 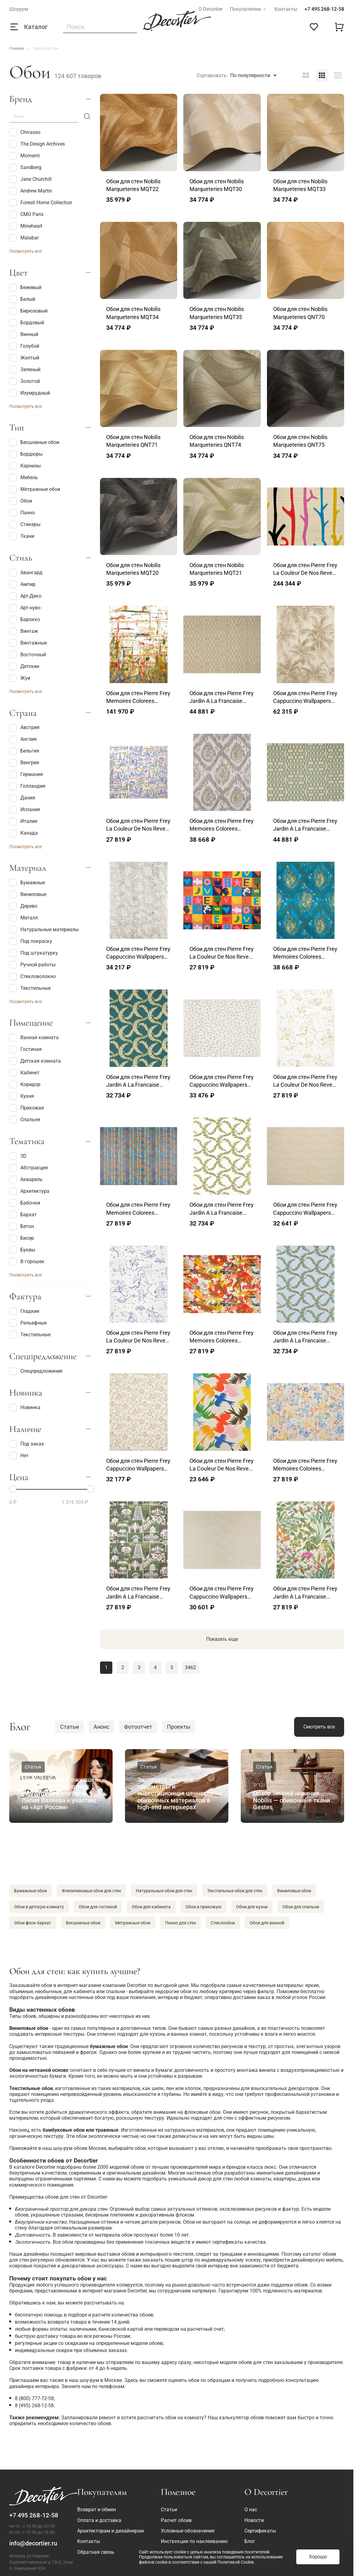 What do you see at coordinates (252, 1906) in the screenshot?
I see `Обои для кухни` at bounding box center [252, 1906].